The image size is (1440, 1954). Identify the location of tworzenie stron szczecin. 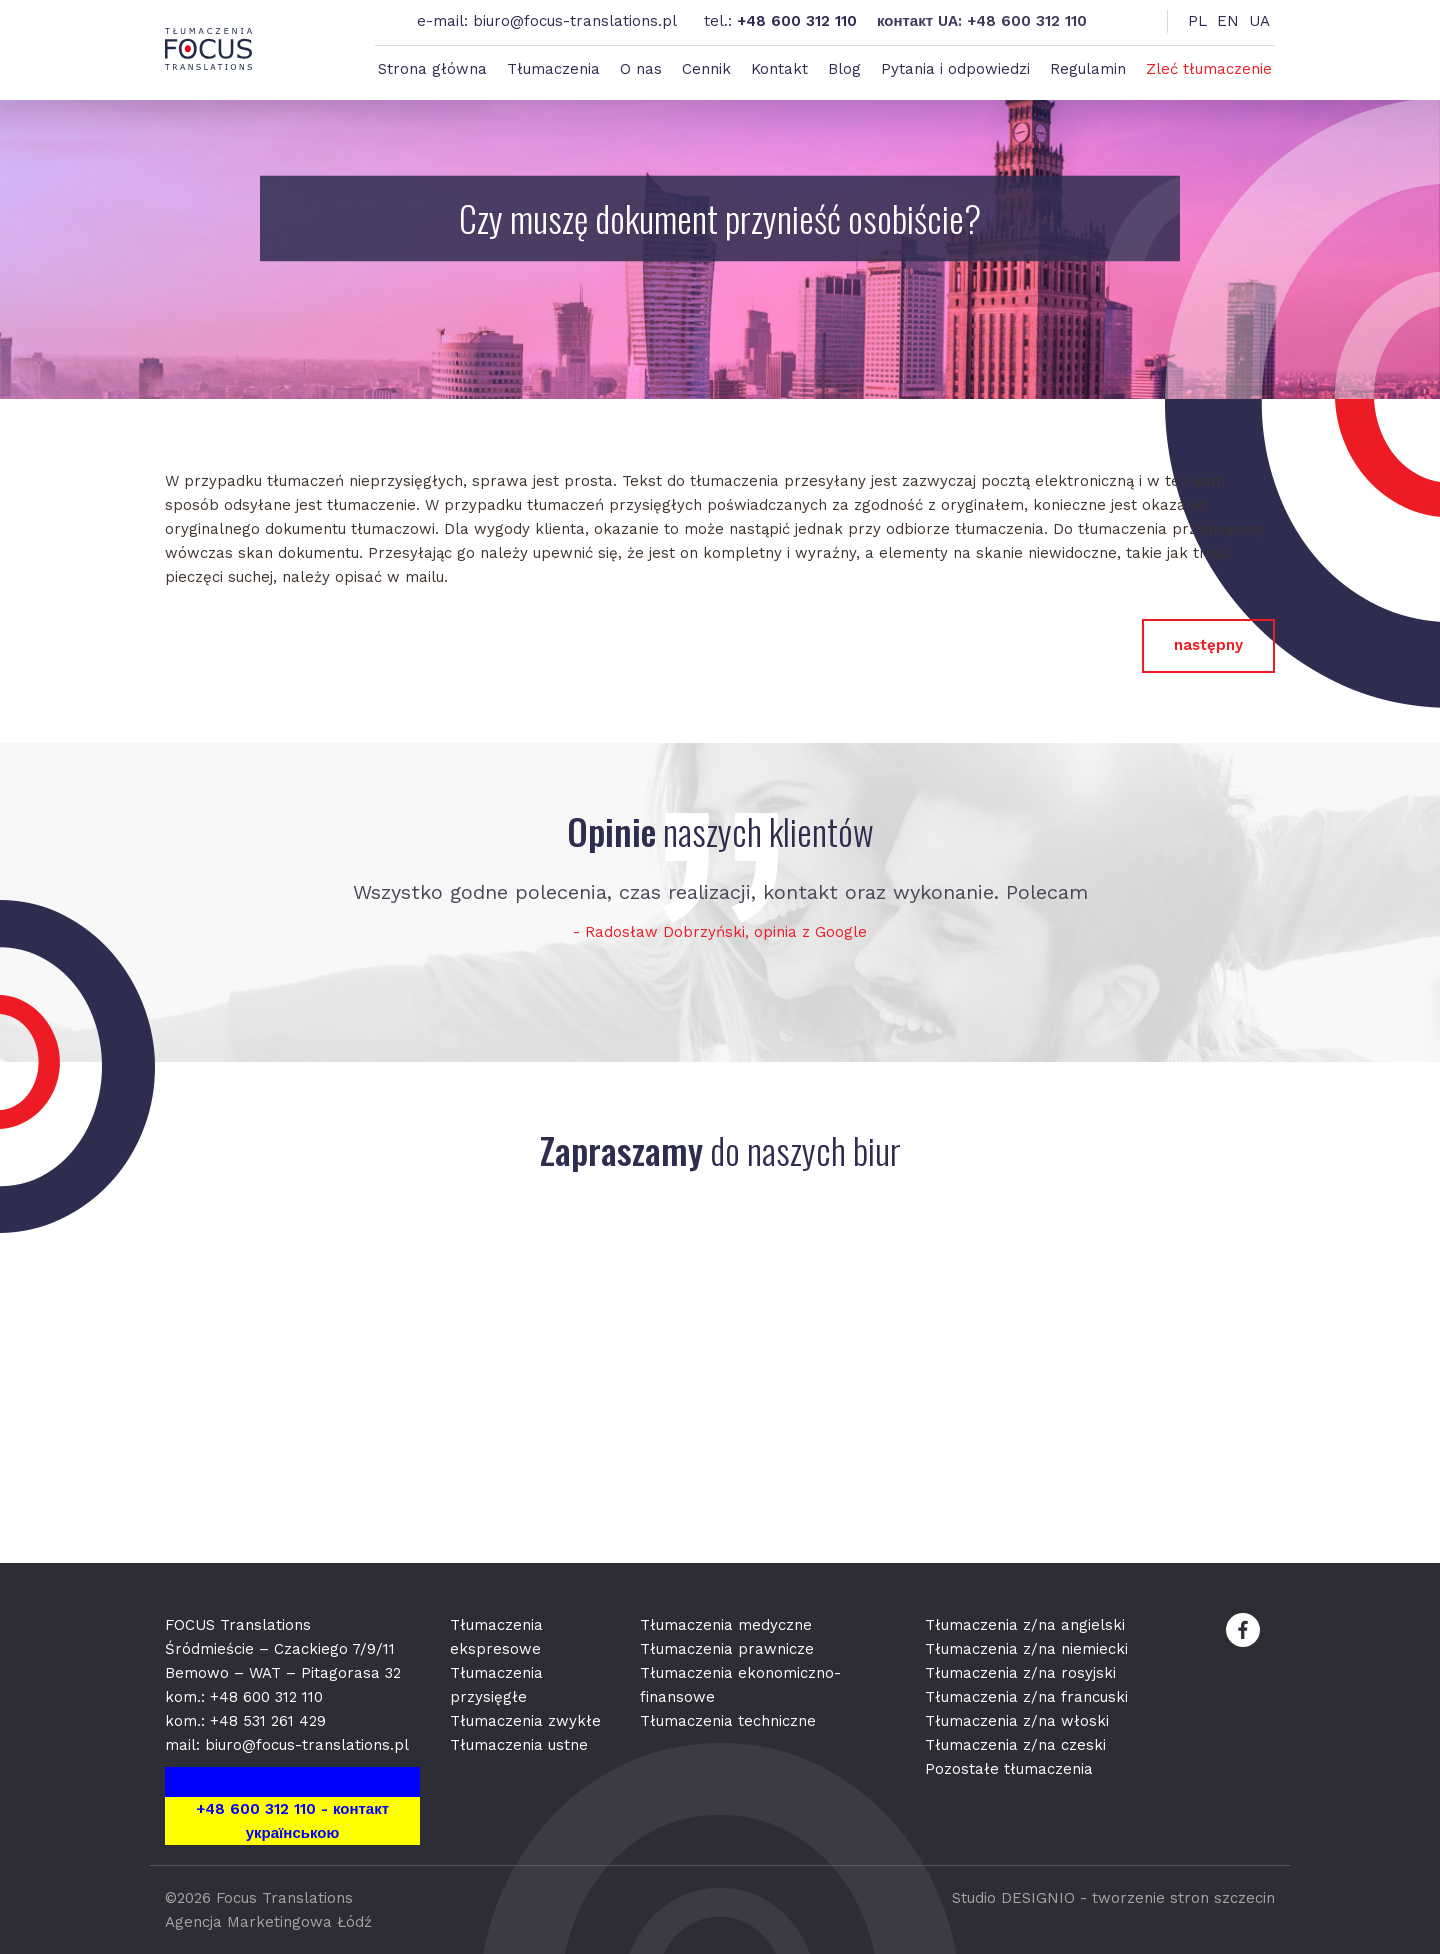
(1183, 1898).